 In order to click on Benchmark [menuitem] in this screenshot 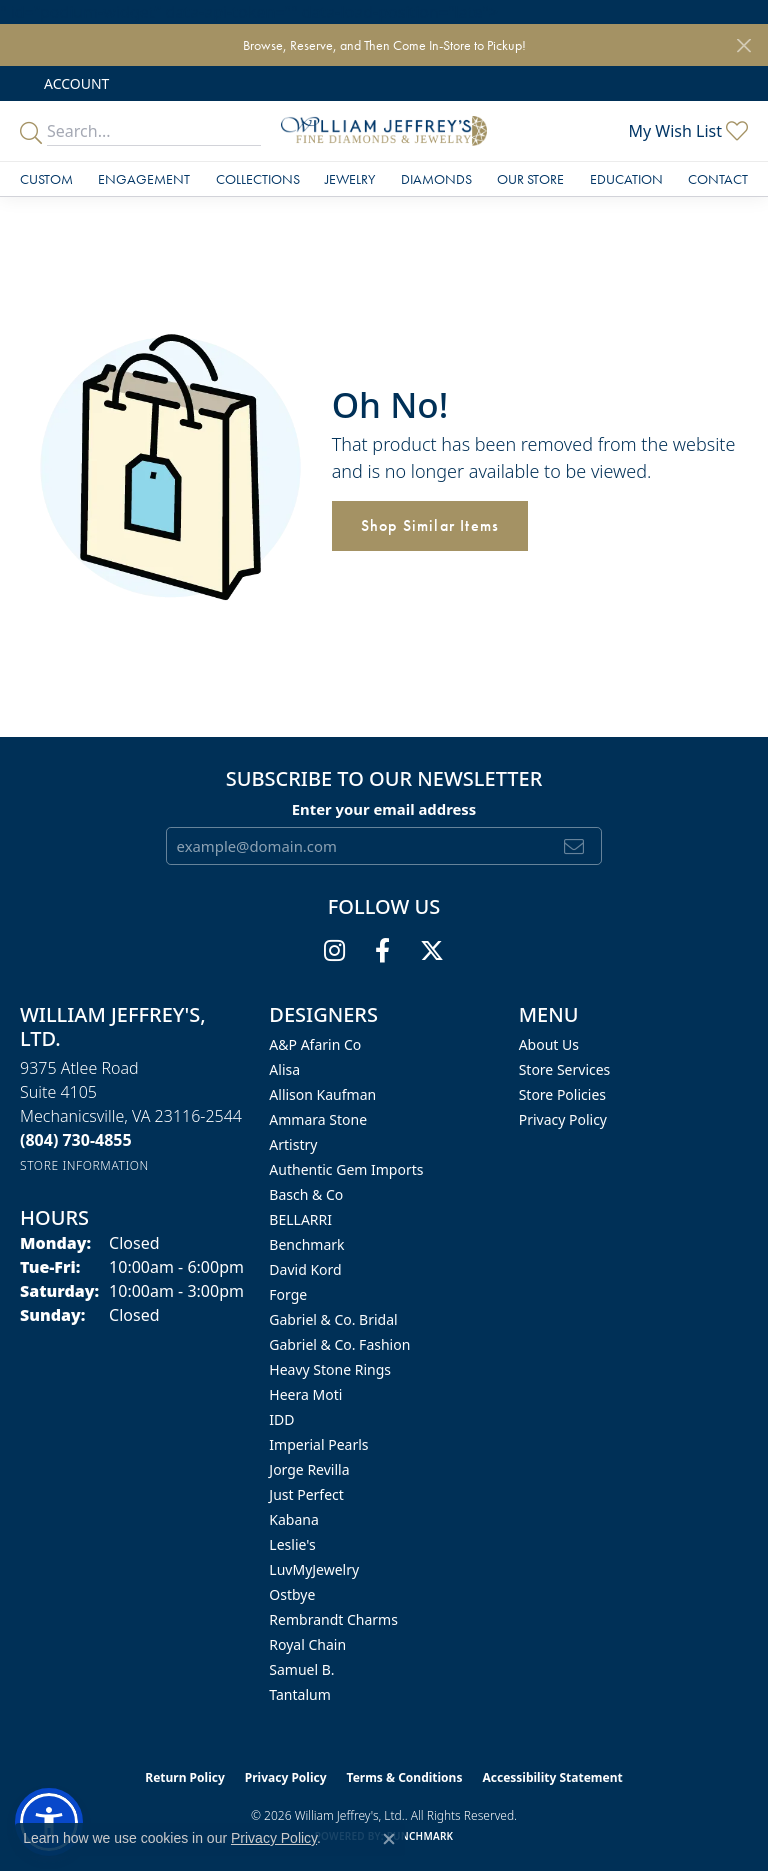, I will do `click(306, 1244)`.